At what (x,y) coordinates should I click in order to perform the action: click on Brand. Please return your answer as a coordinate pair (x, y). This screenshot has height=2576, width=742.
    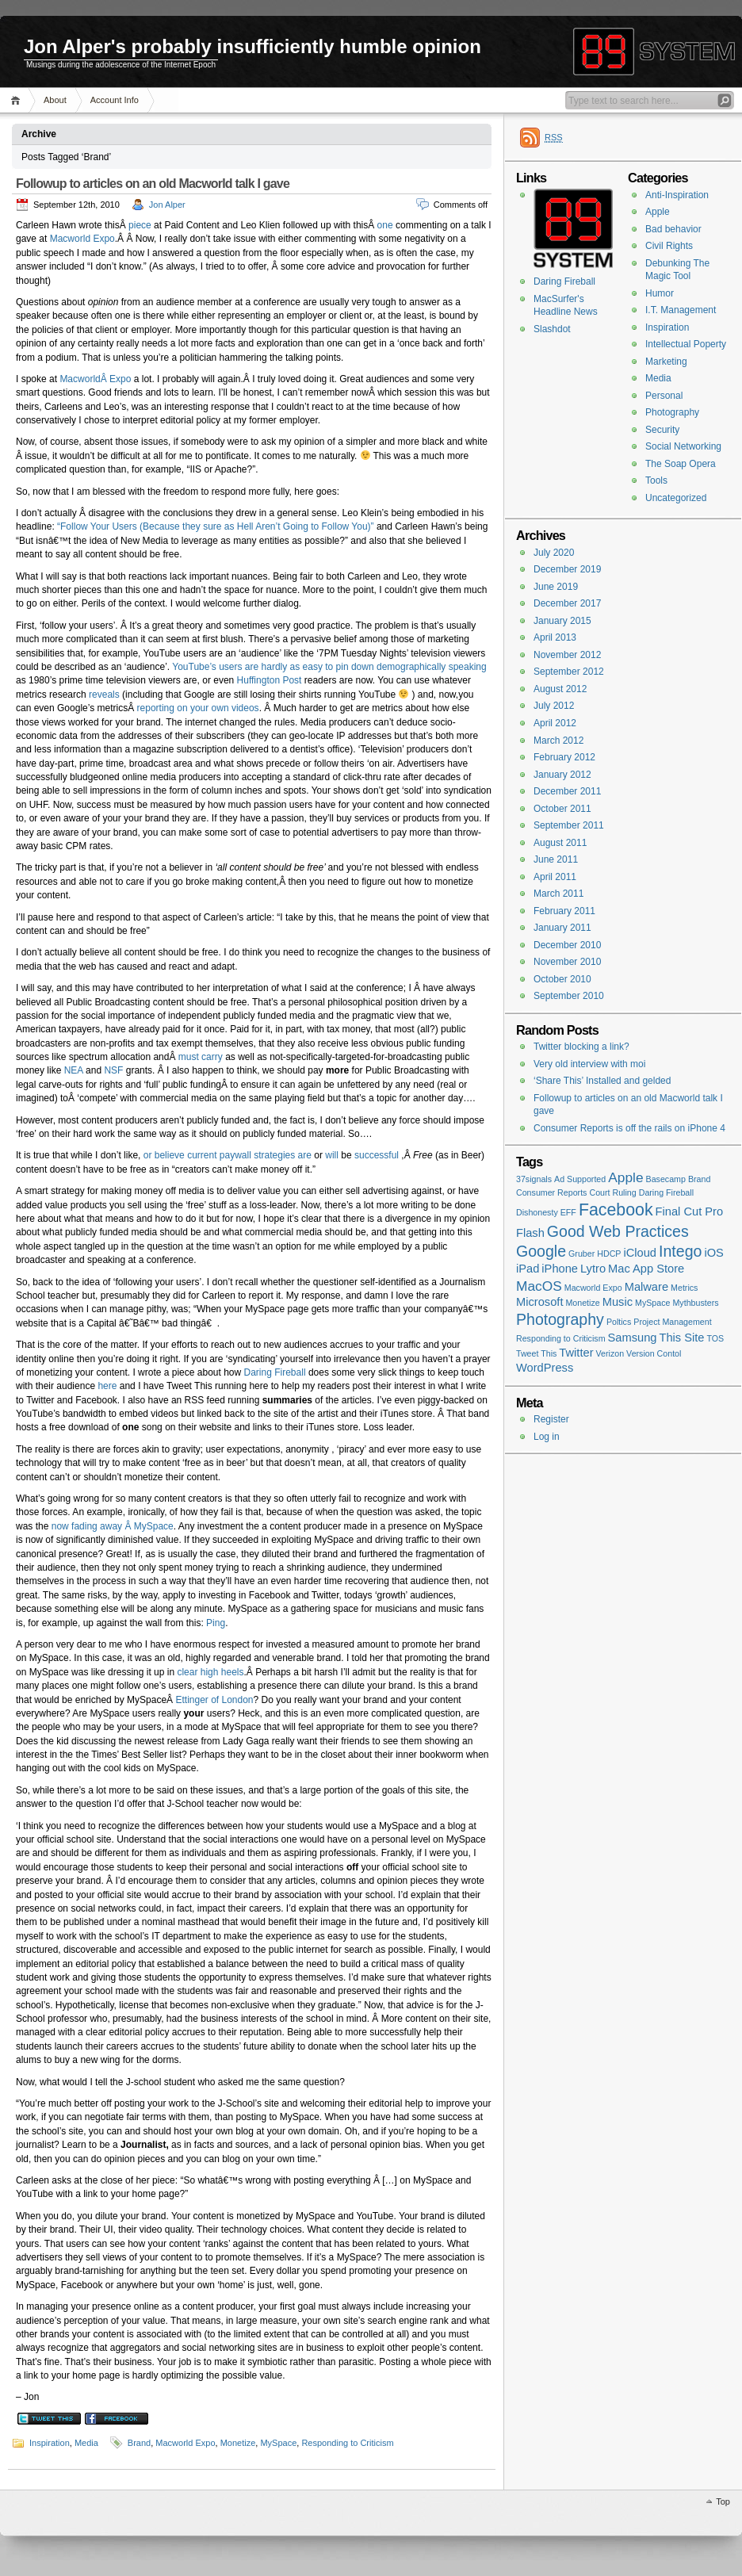
    Looking at the image, I should click on (139, 2443).